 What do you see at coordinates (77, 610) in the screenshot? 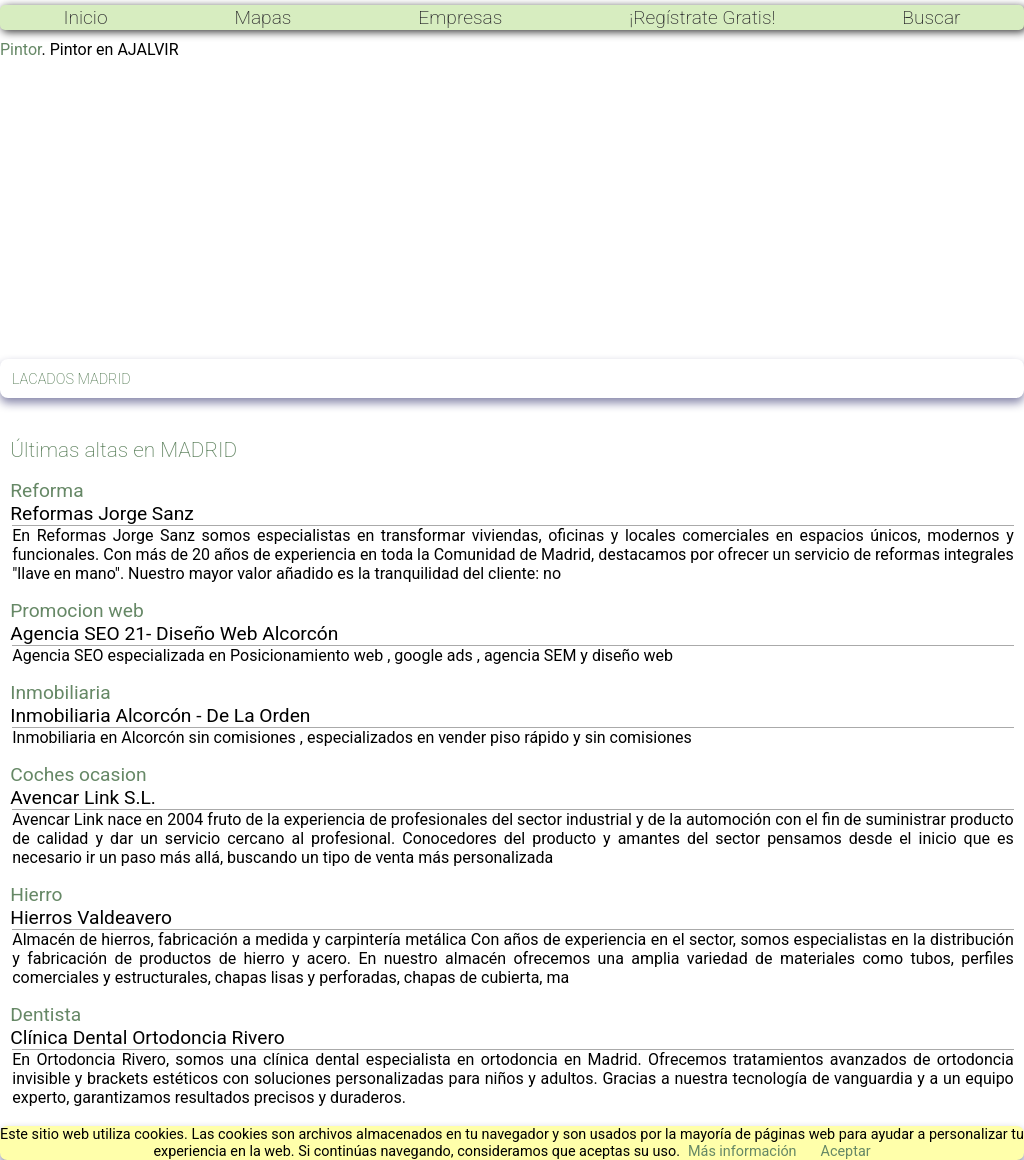
I see `Promocion web` at bounding box center [77, 610].